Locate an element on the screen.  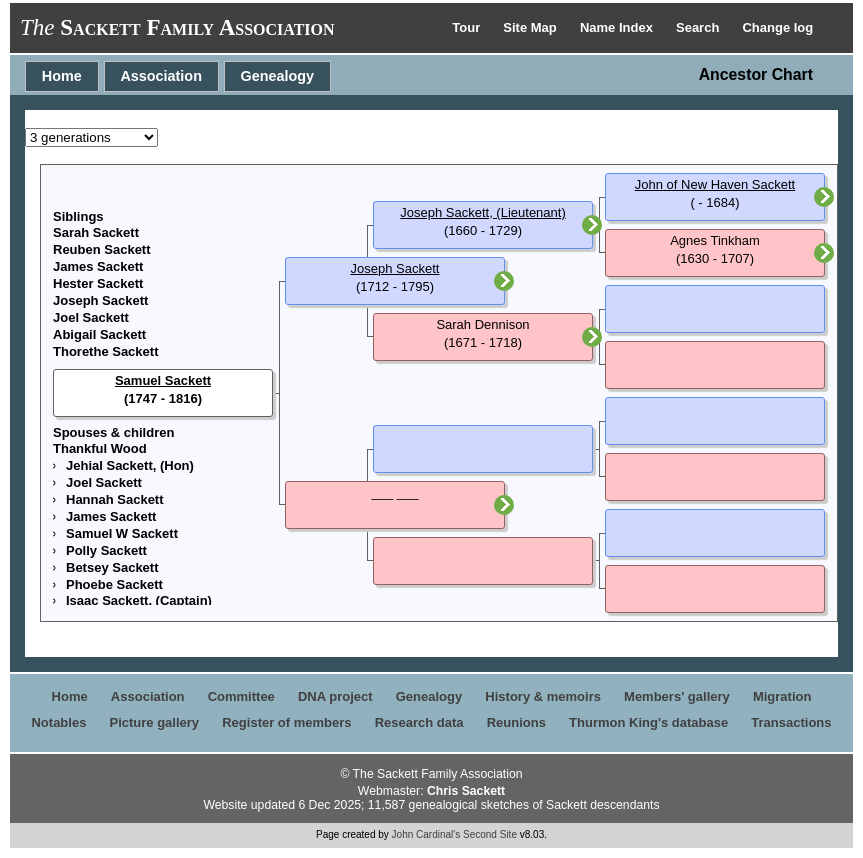
Isaac Sackett, (Captain) is located at coordinates (139, 600).